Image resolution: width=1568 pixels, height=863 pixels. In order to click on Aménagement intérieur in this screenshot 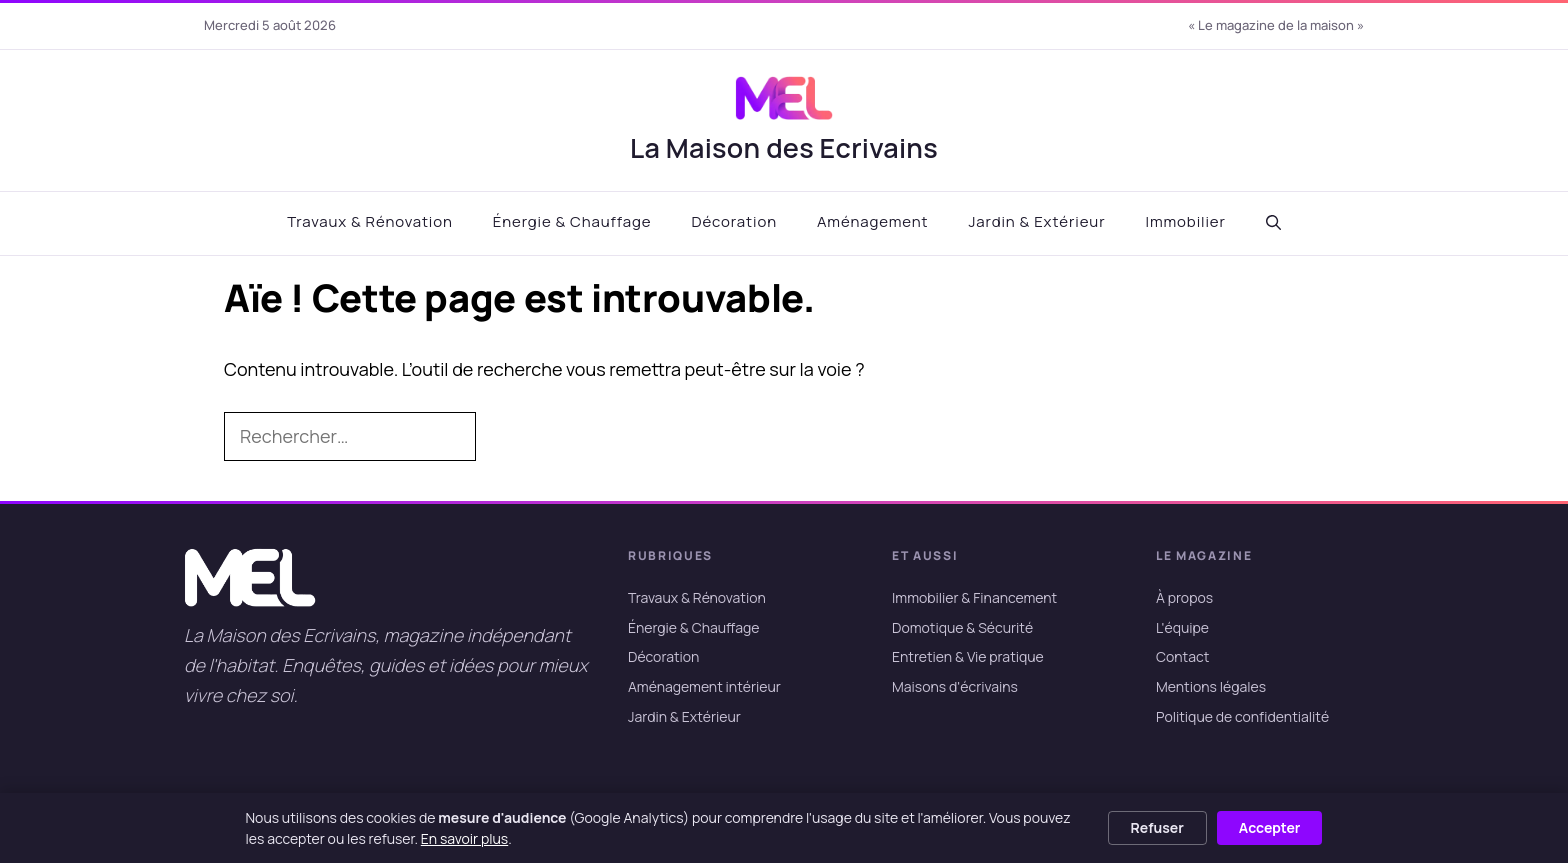, I will do `click(704, 686)`.